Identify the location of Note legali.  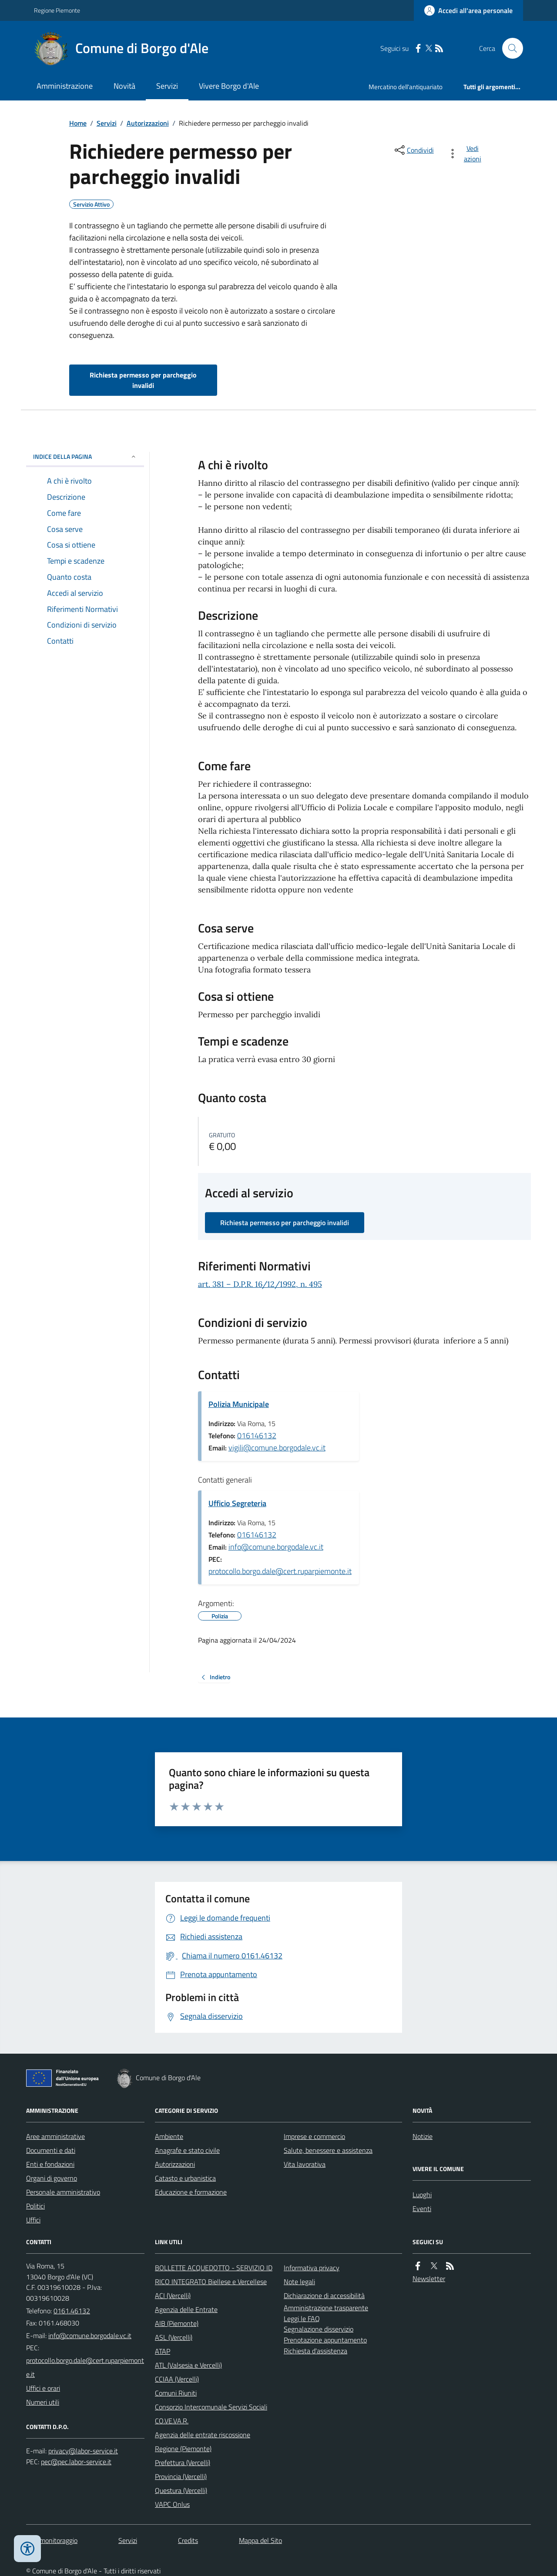
(299, 2281).